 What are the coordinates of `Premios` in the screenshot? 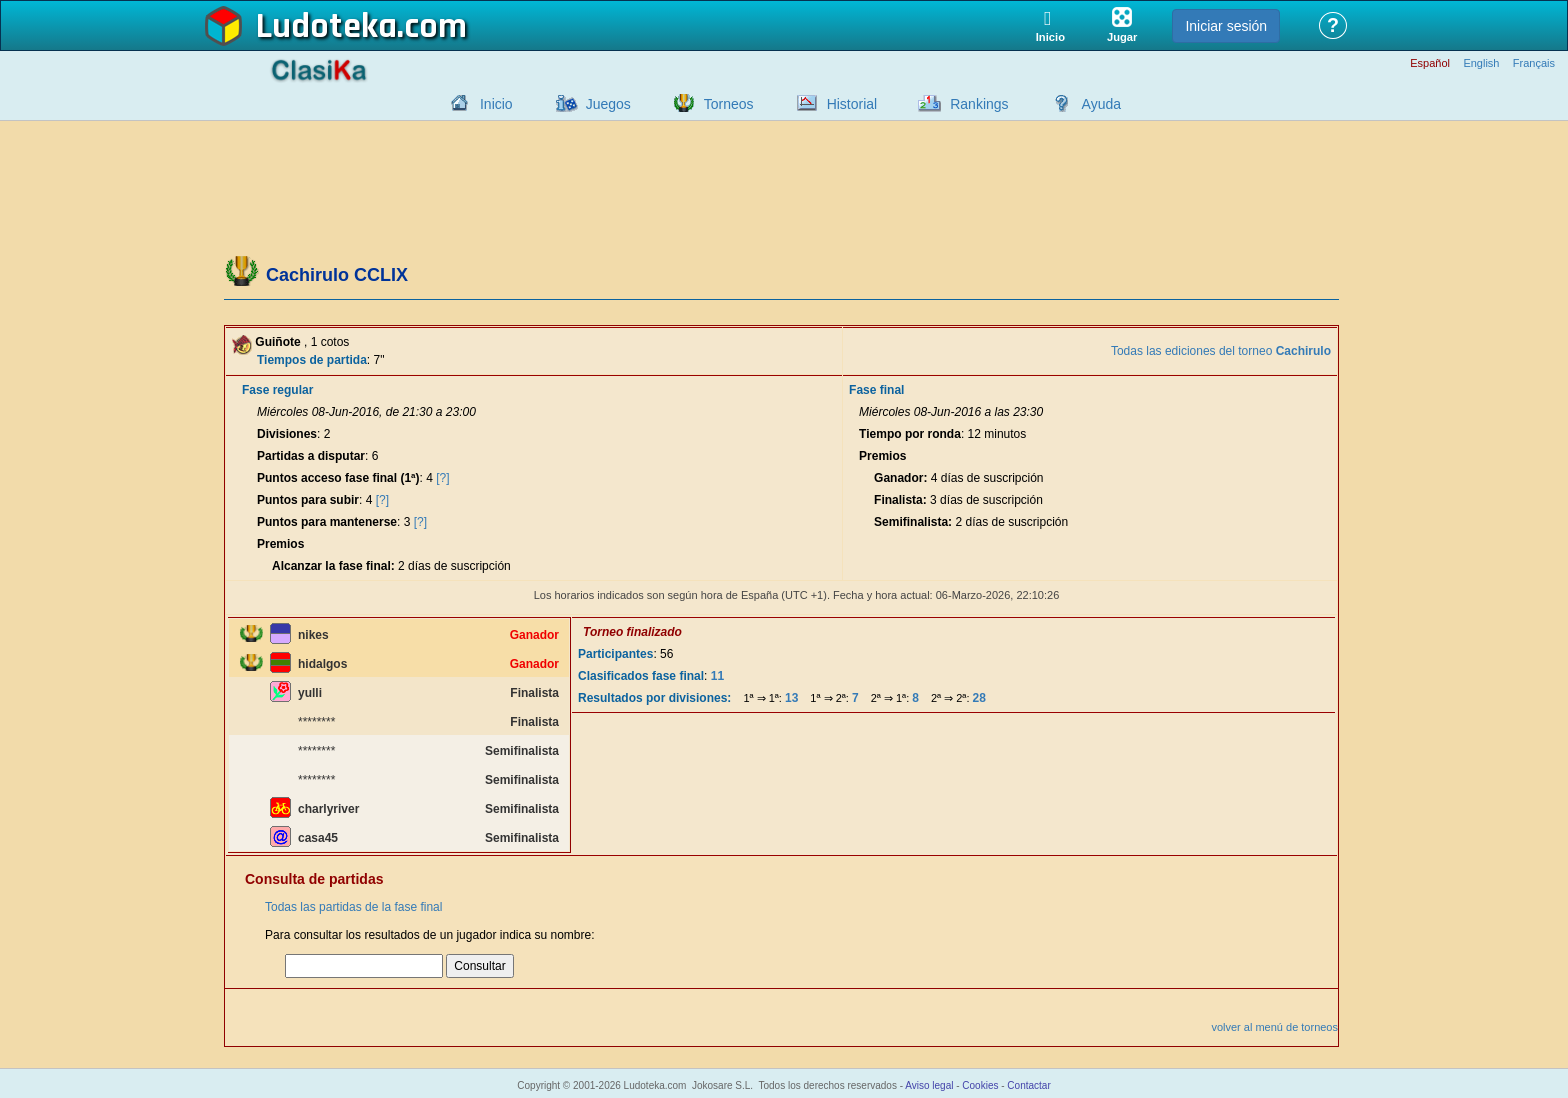 It's located at (280, 544).